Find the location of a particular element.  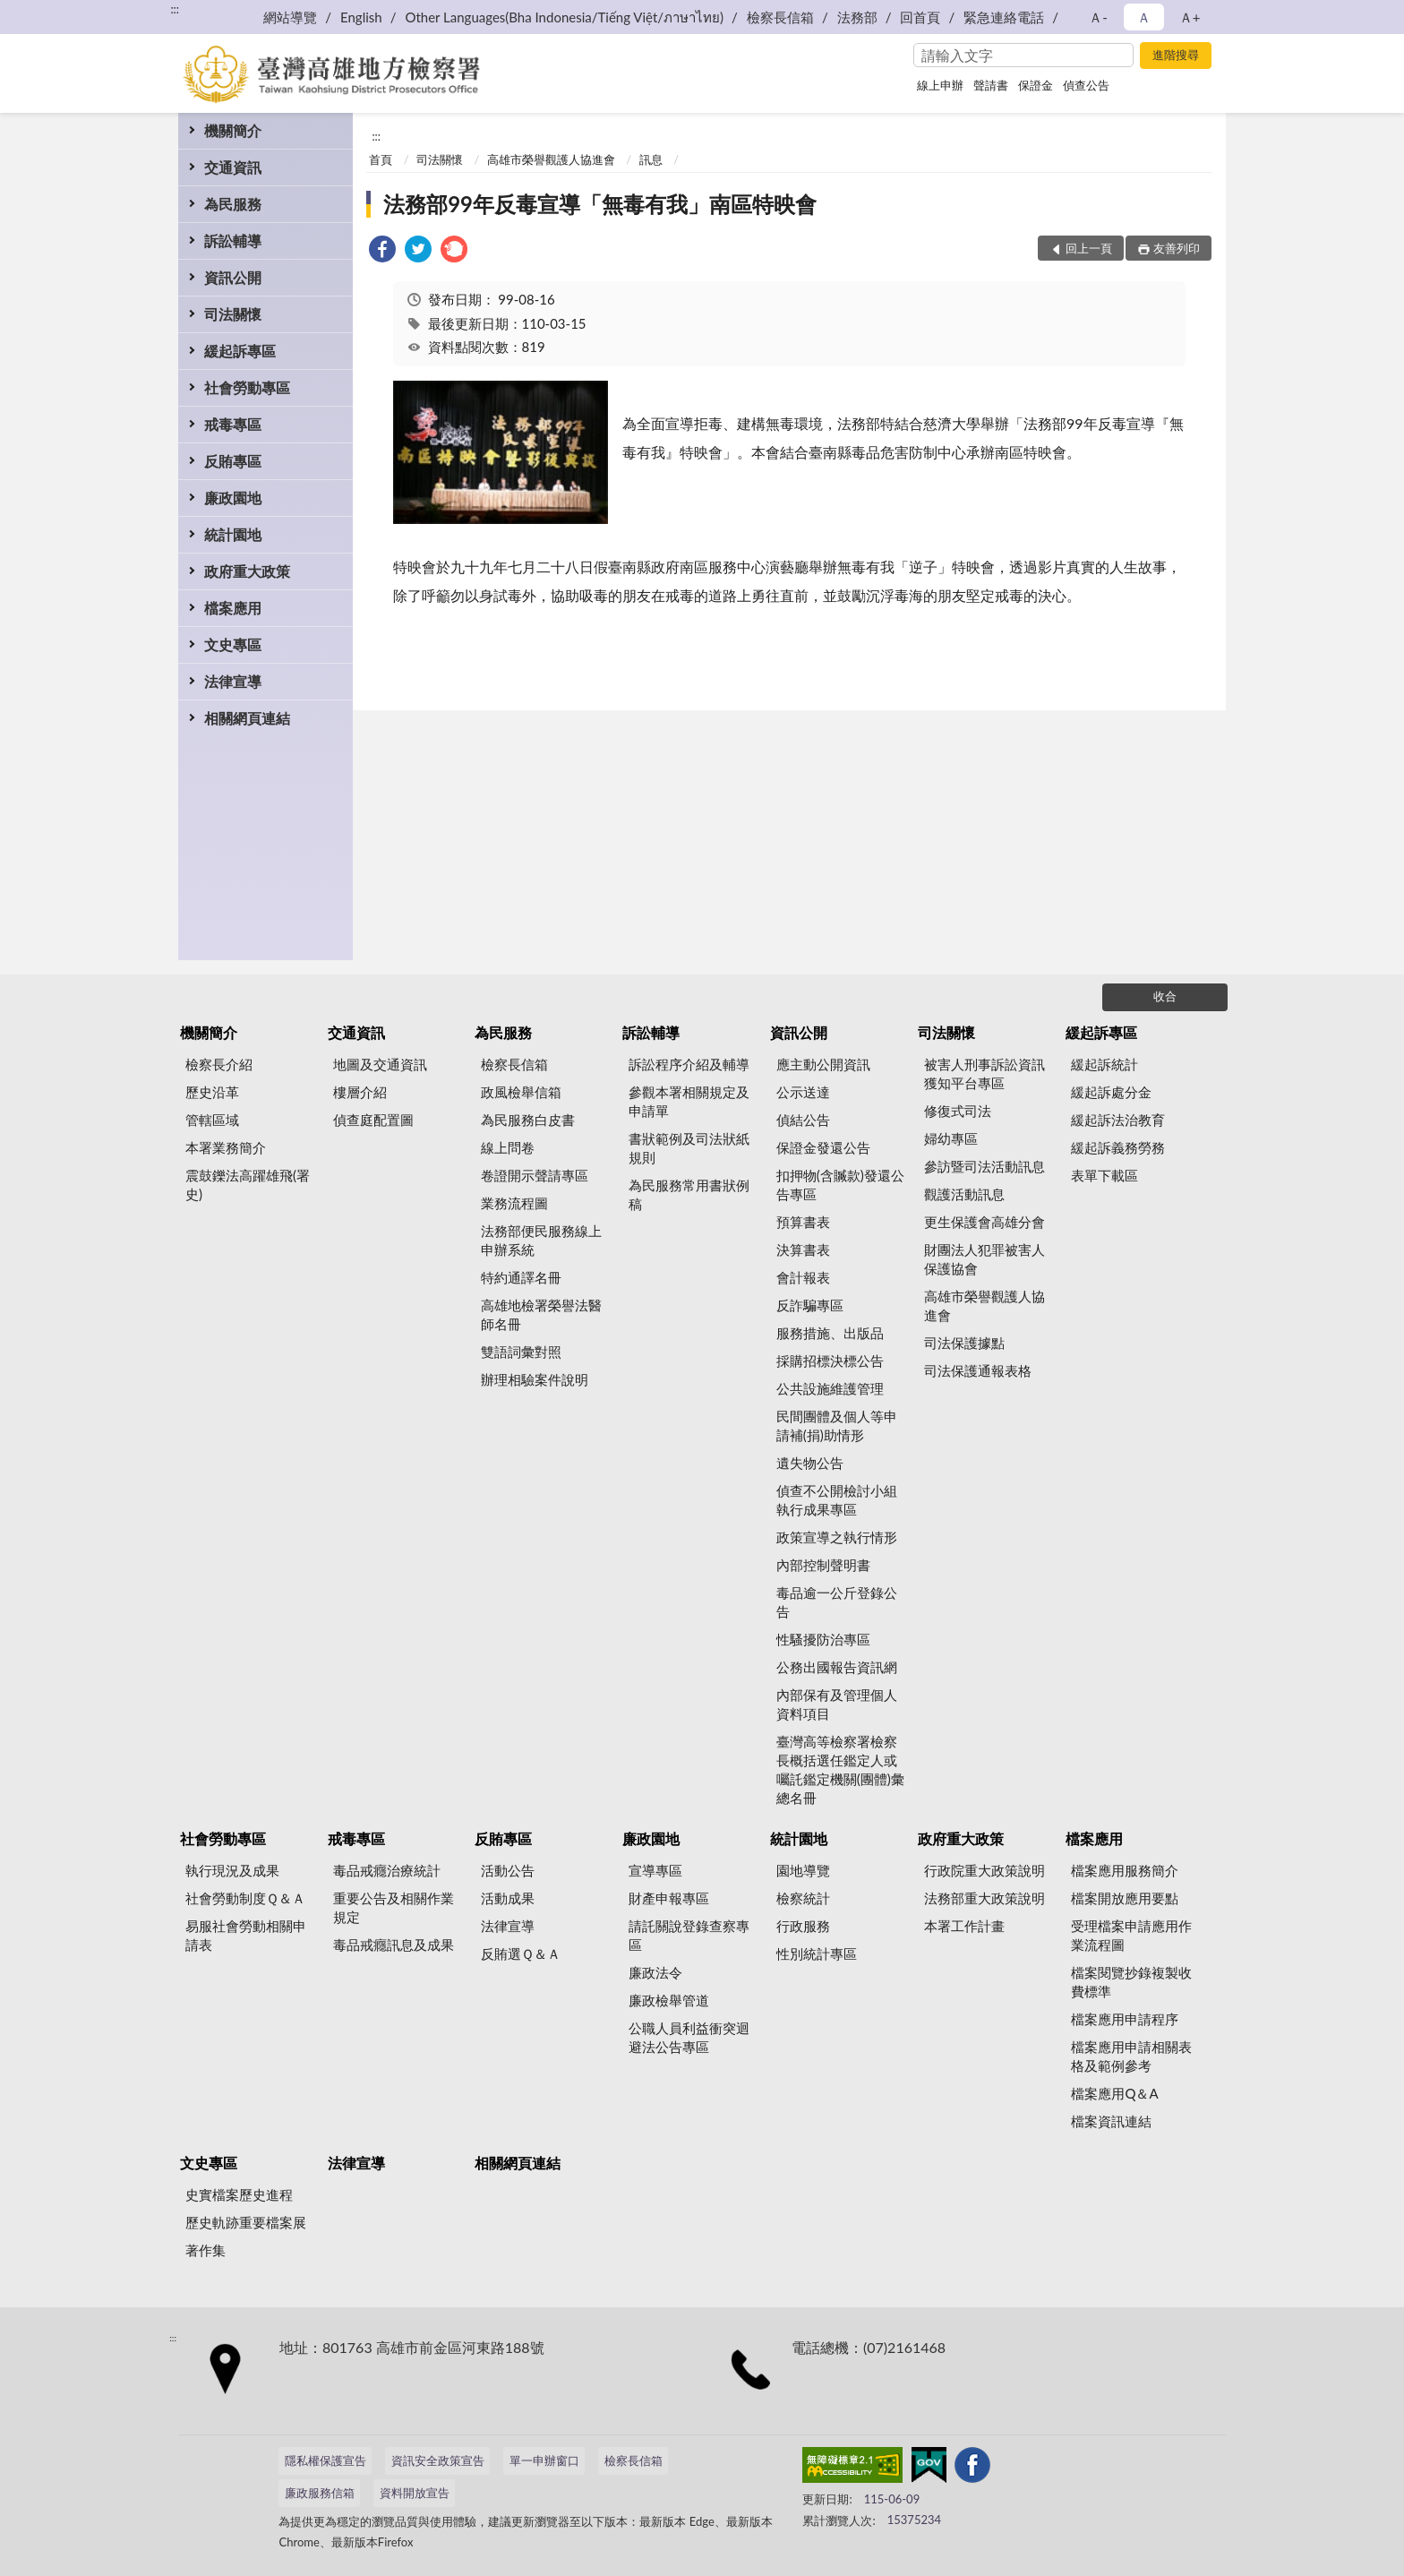

Ａ [button] is located at coordinates (1144, 17).